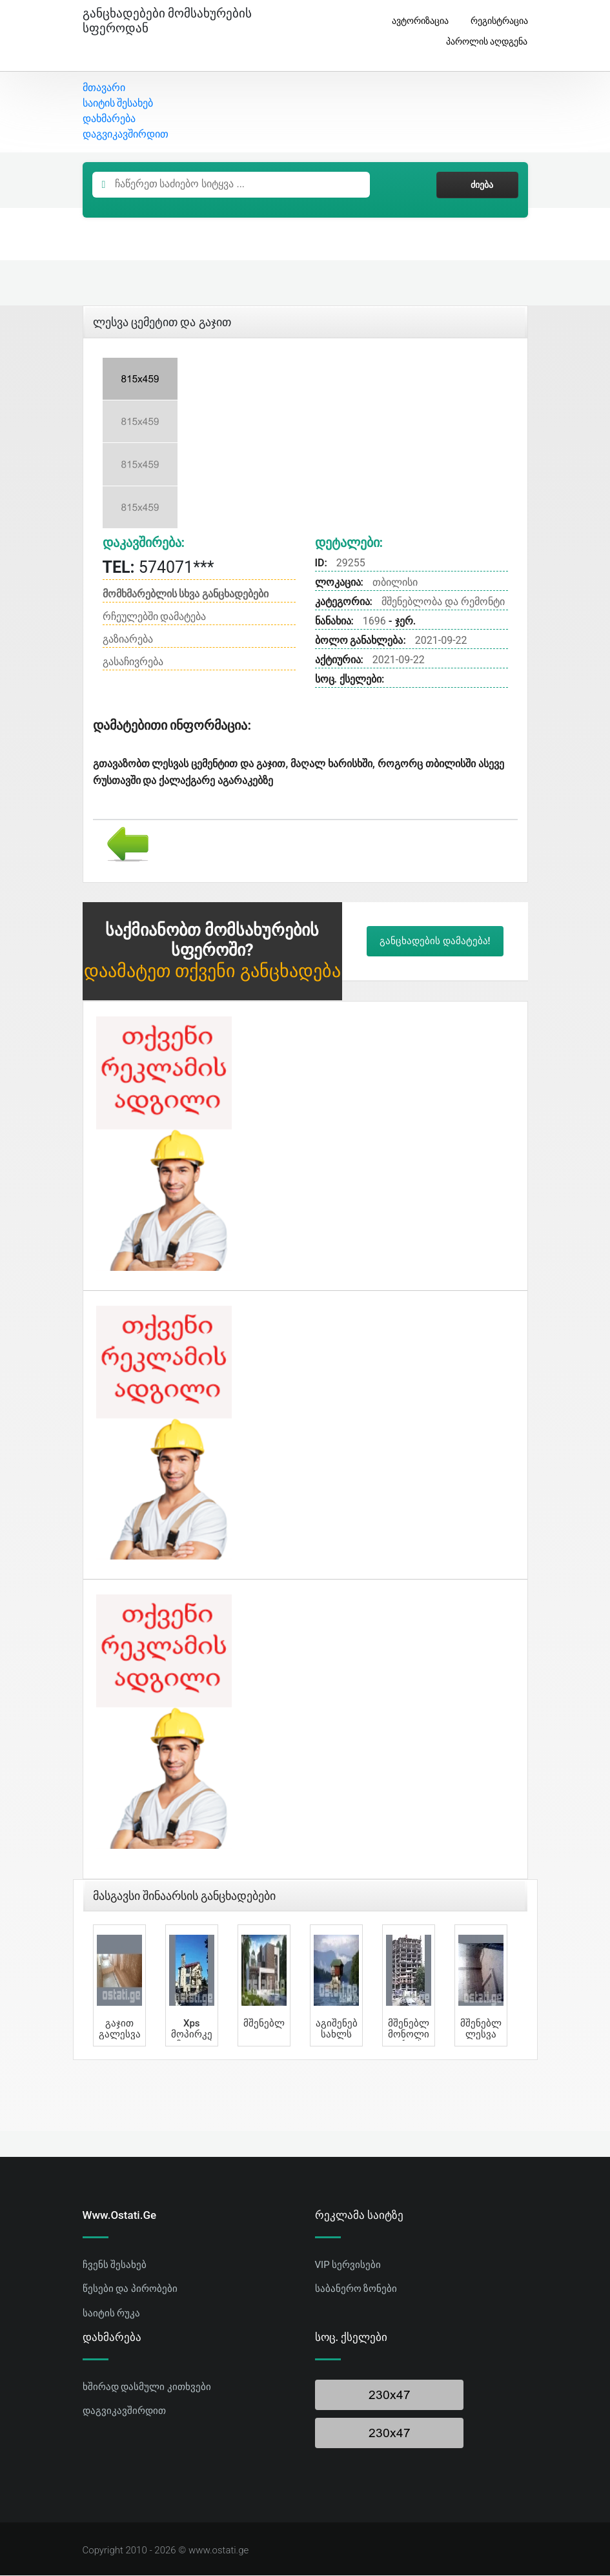 The width and height of the screenshot is (610, 2576). I want to click on ხშირად დასმული კითხვები, so click(147, 2387).